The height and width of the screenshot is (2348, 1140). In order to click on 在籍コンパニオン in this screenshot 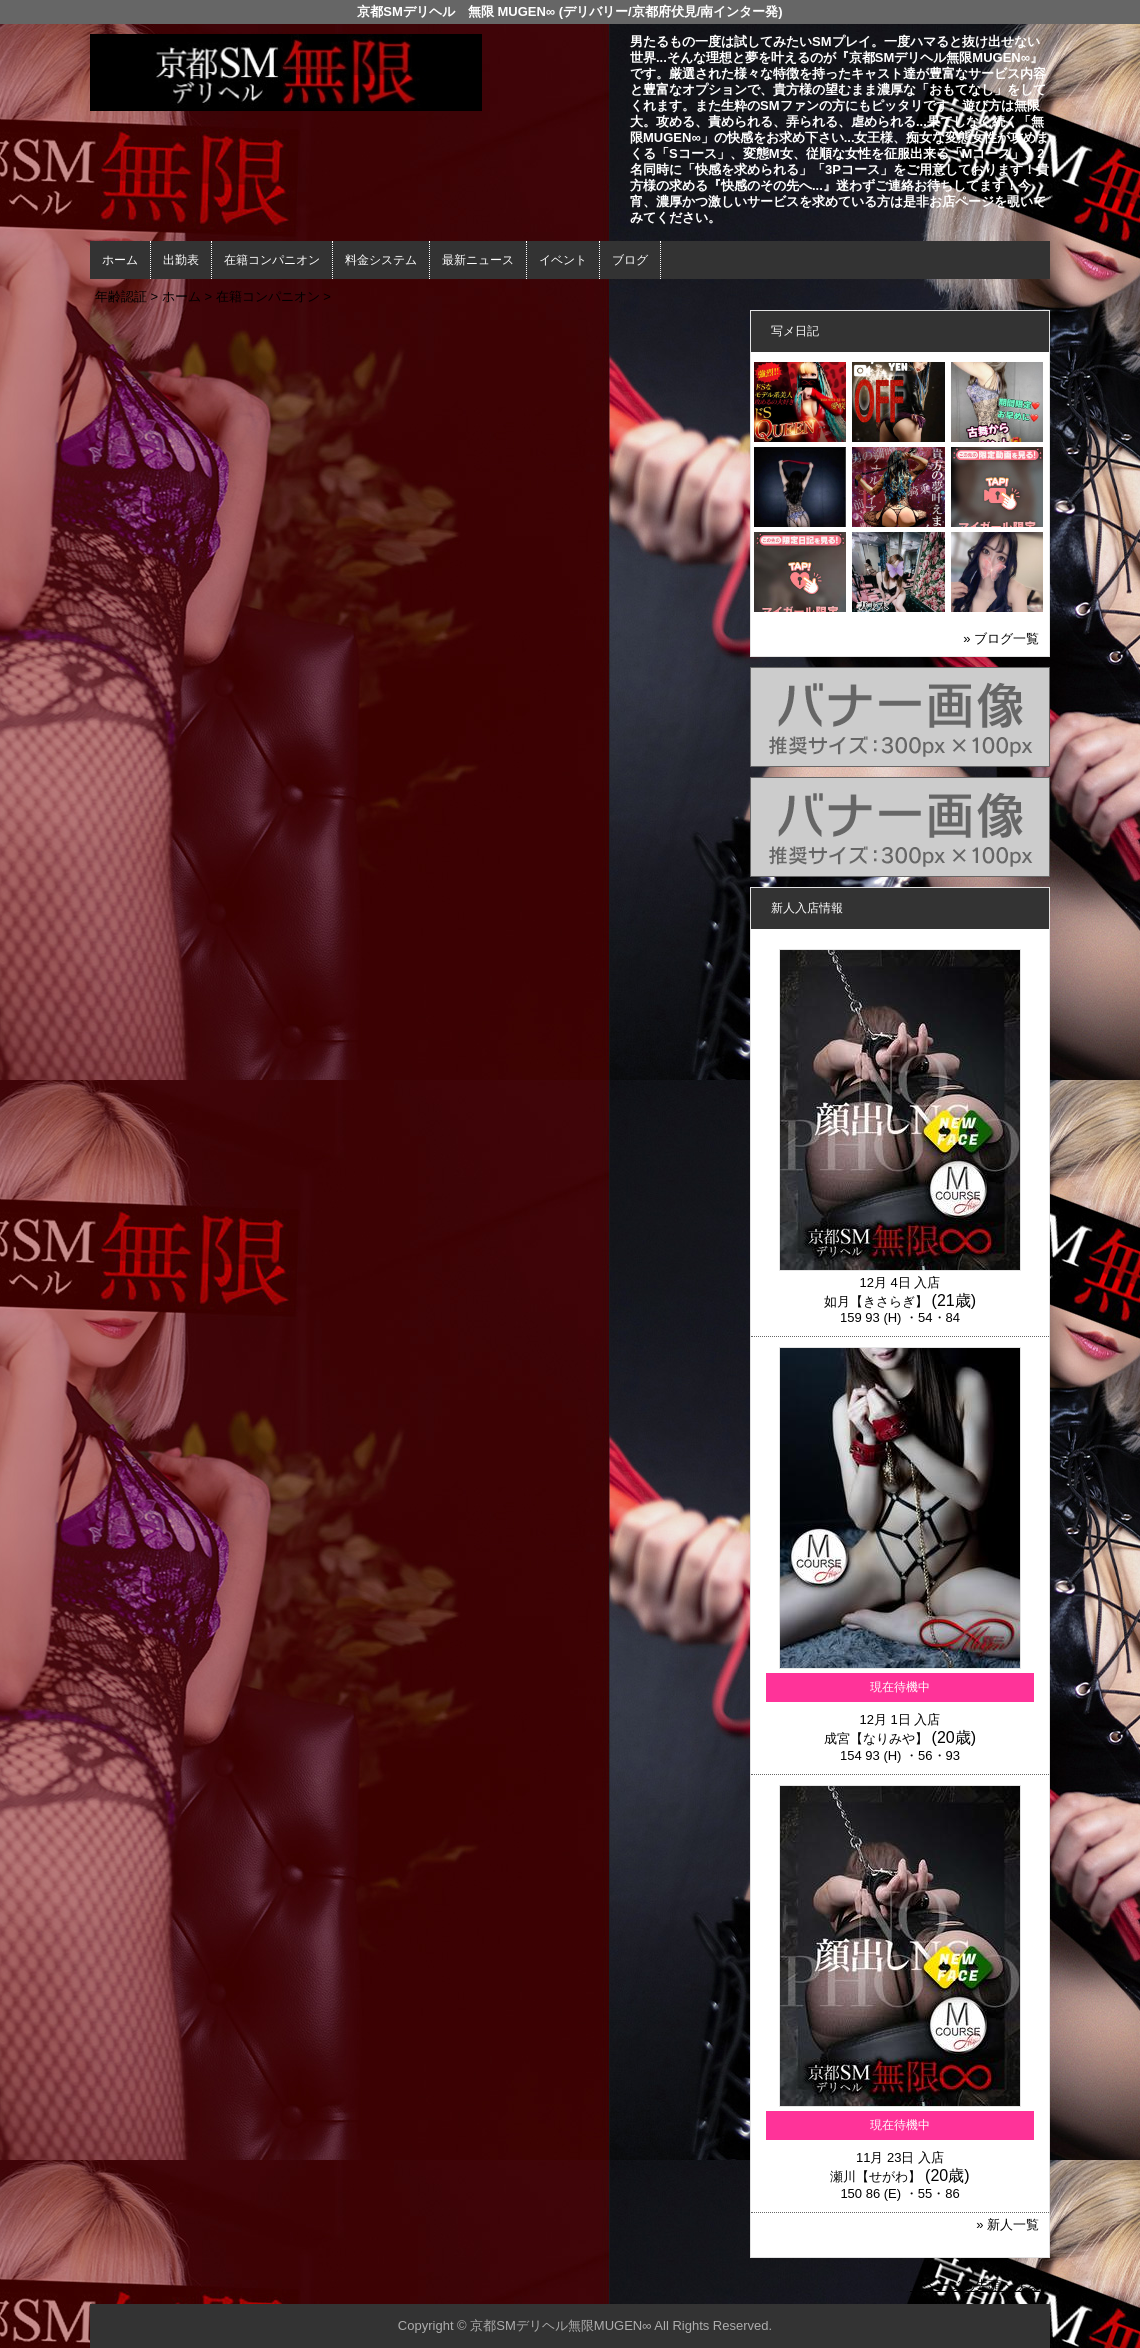, I will do `click(272, 260)`.